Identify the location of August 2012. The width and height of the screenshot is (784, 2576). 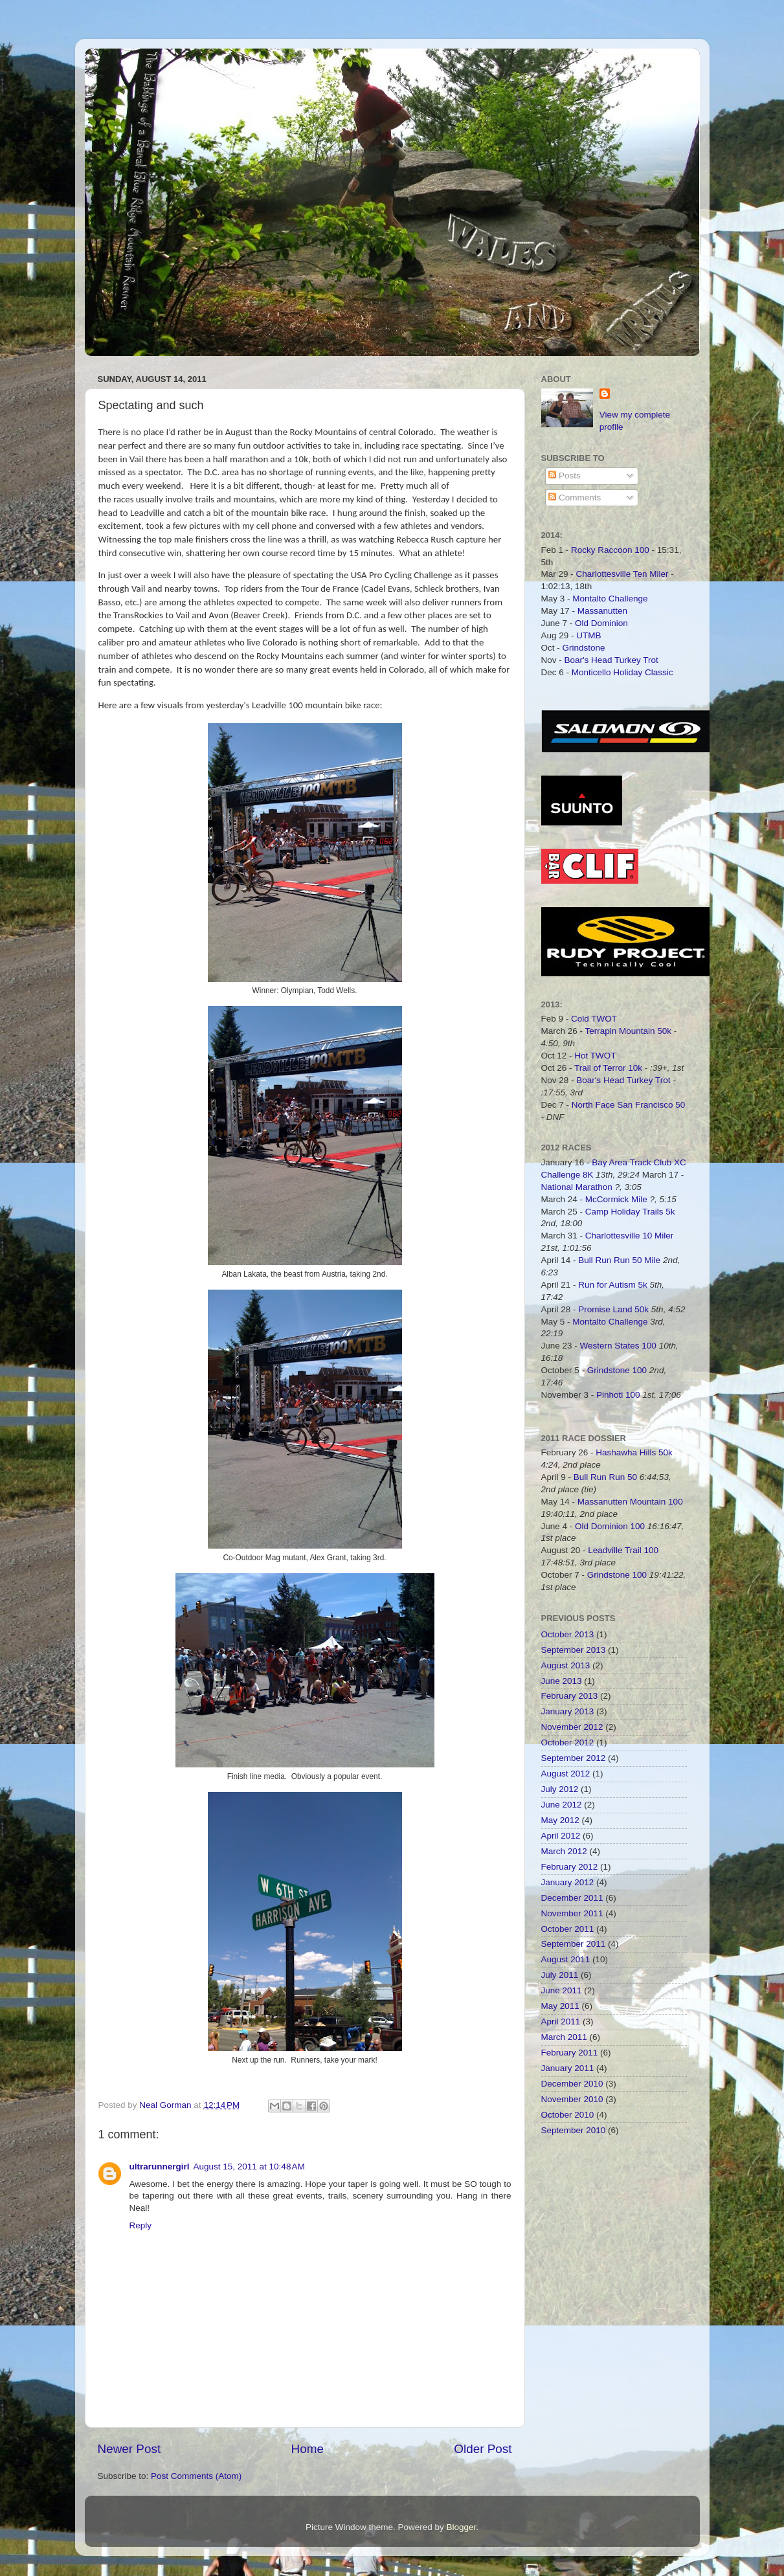
(565, 1773).